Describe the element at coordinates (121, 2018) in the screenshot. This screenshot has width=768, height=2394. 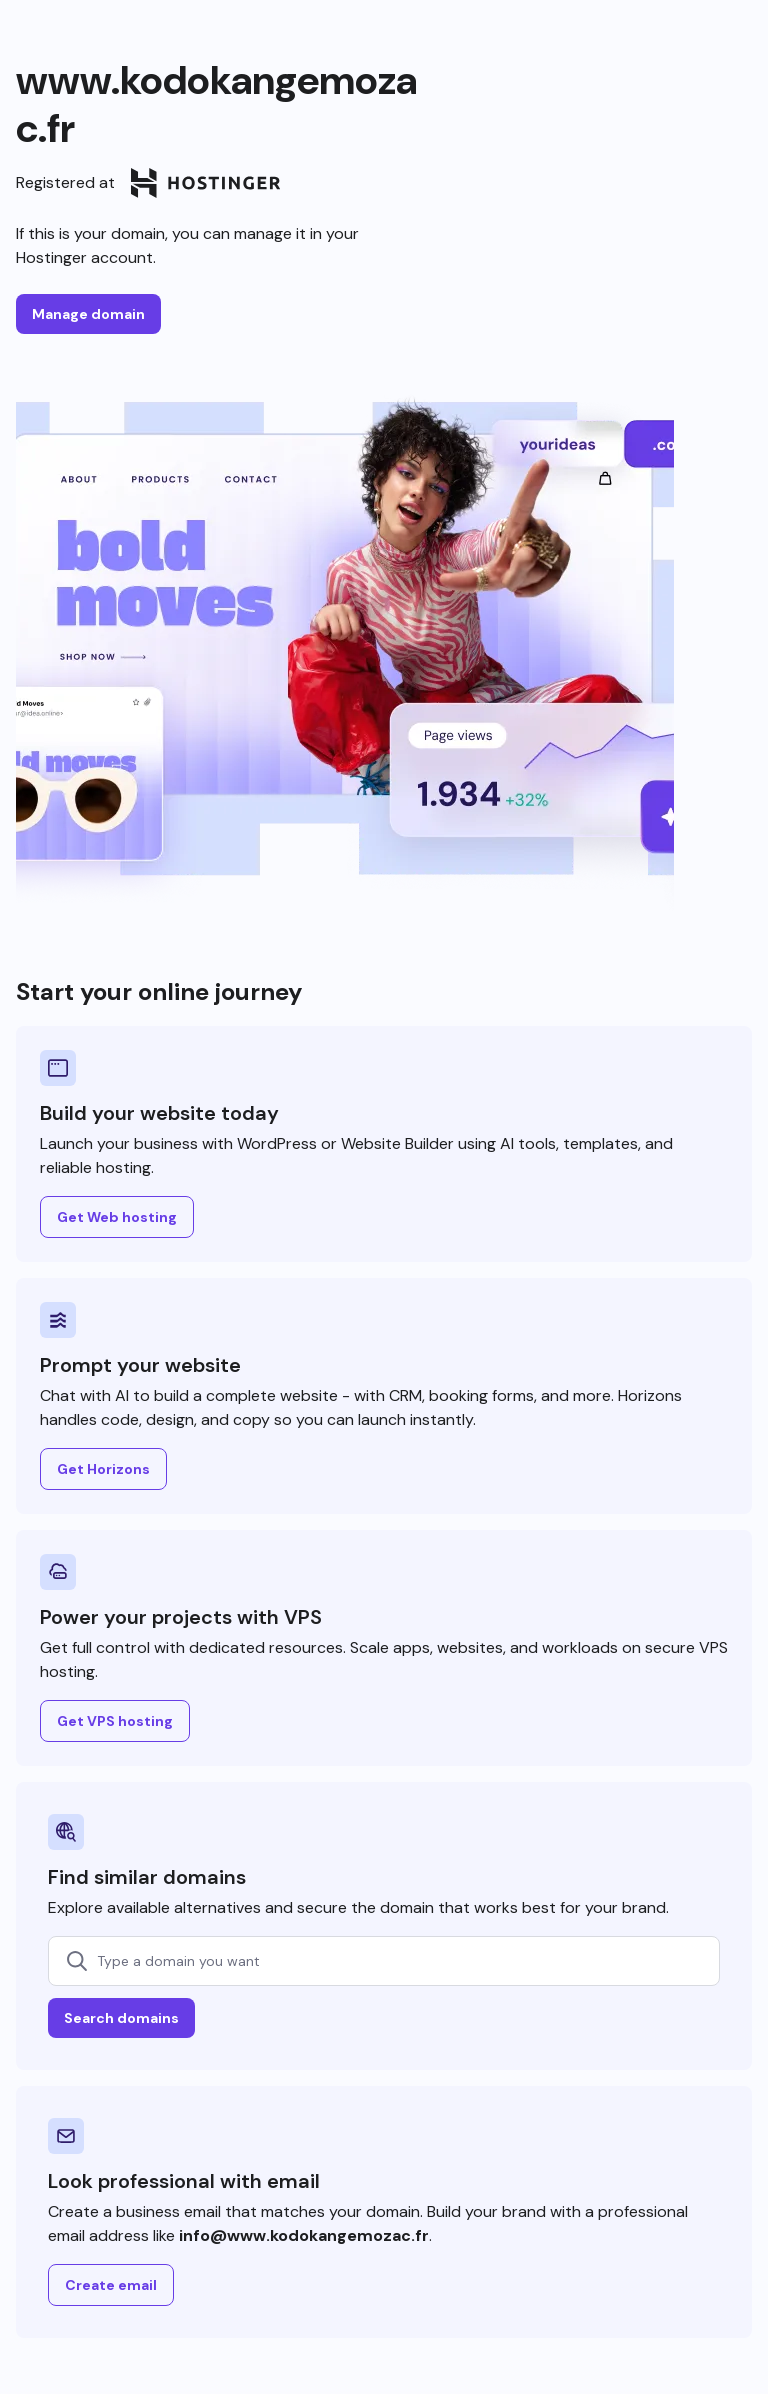
I see `Search domains` at that location.